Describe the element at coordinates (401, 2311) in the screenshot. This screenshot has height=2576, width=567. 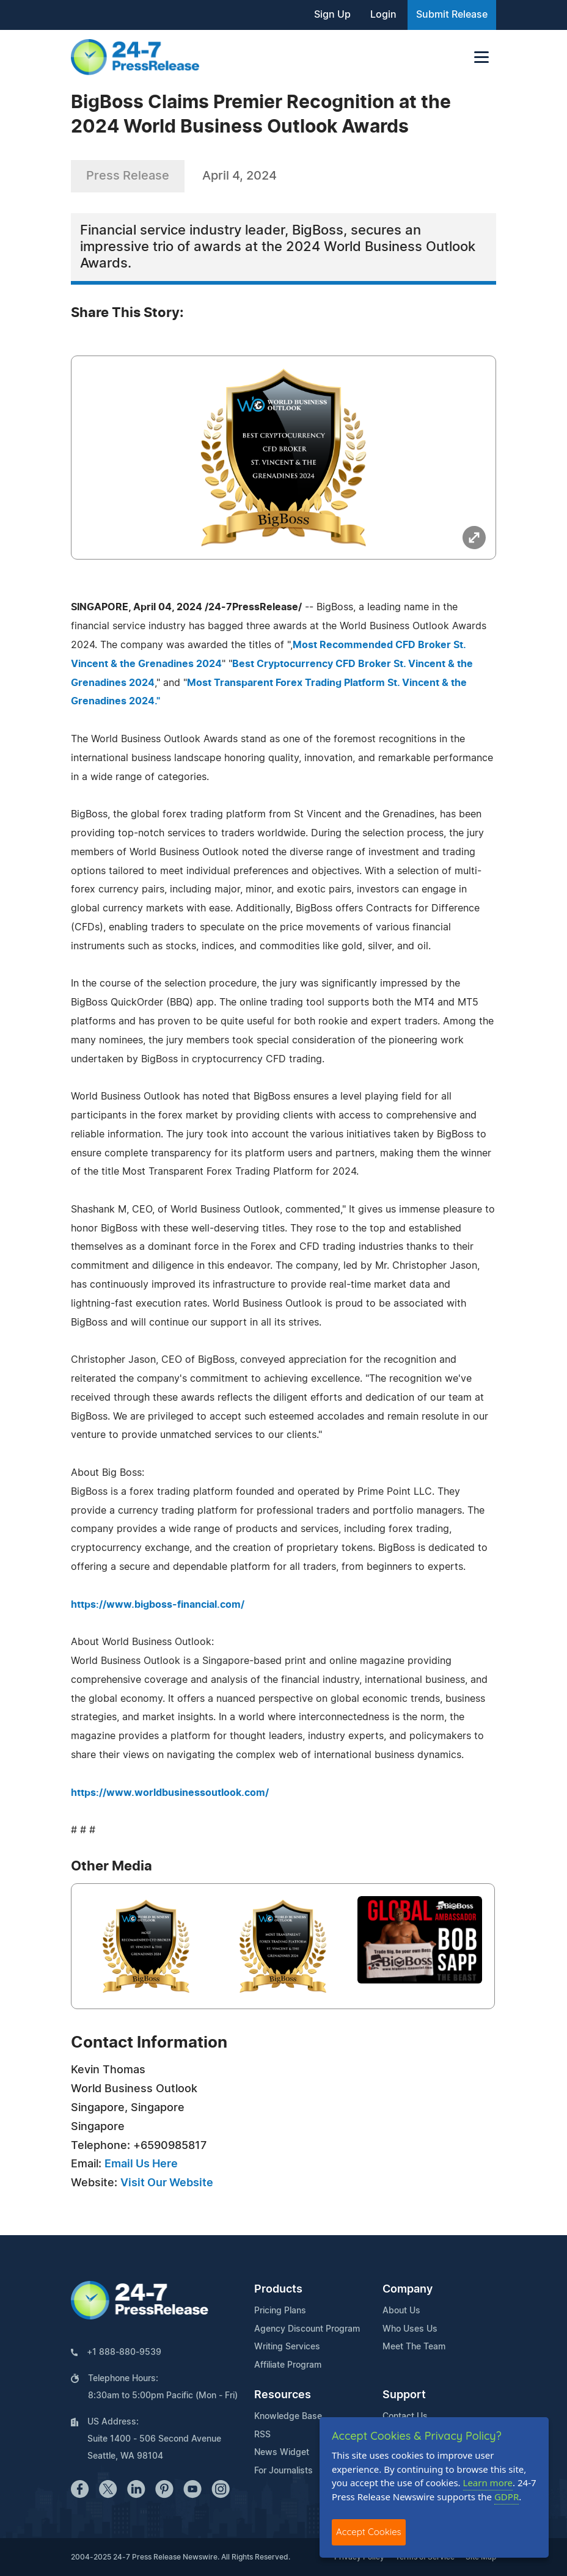
I see `About Us` at that location.